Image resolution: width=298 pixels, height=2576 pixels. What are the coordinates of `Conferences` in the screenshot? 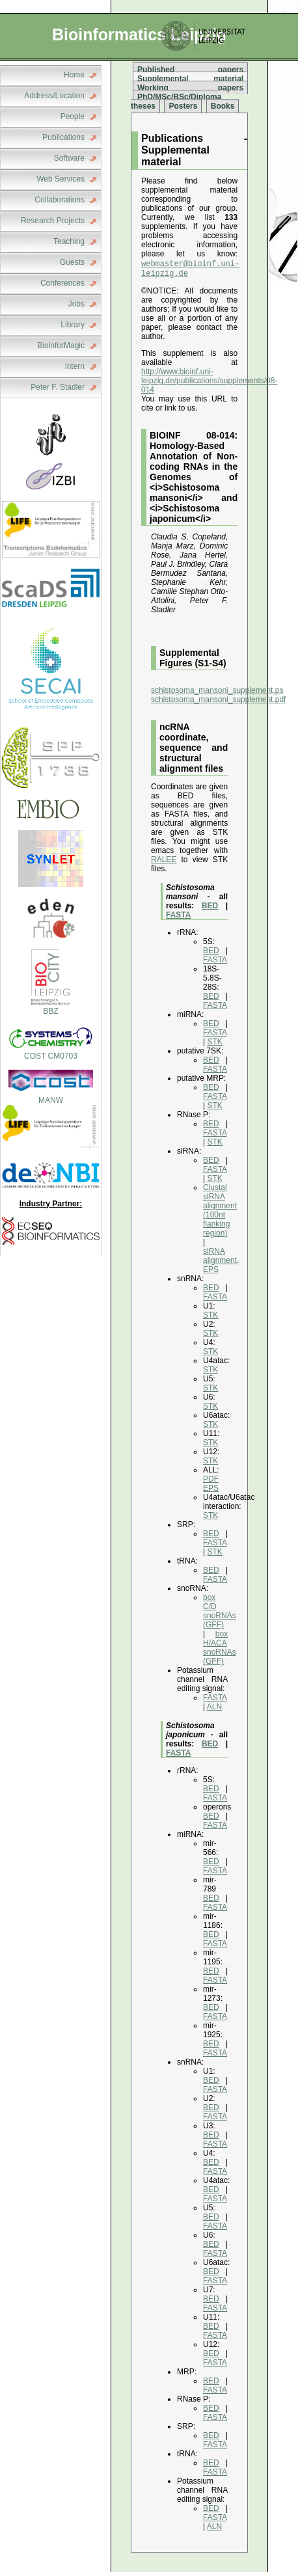 It's located at (62, 283).